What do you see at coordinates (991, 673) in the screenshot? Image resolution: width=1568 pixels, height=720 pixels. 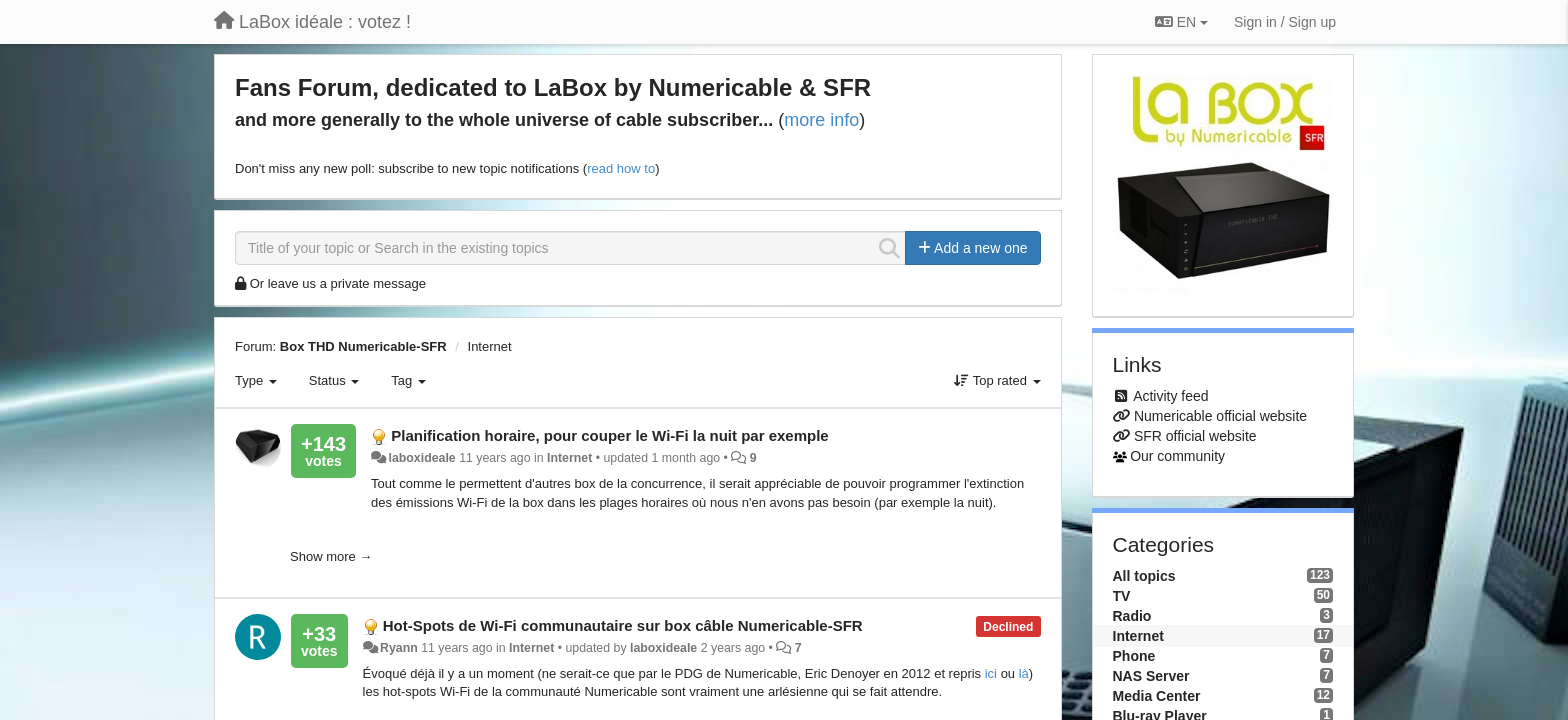 I see `ici` at bounding box center [991, 673].